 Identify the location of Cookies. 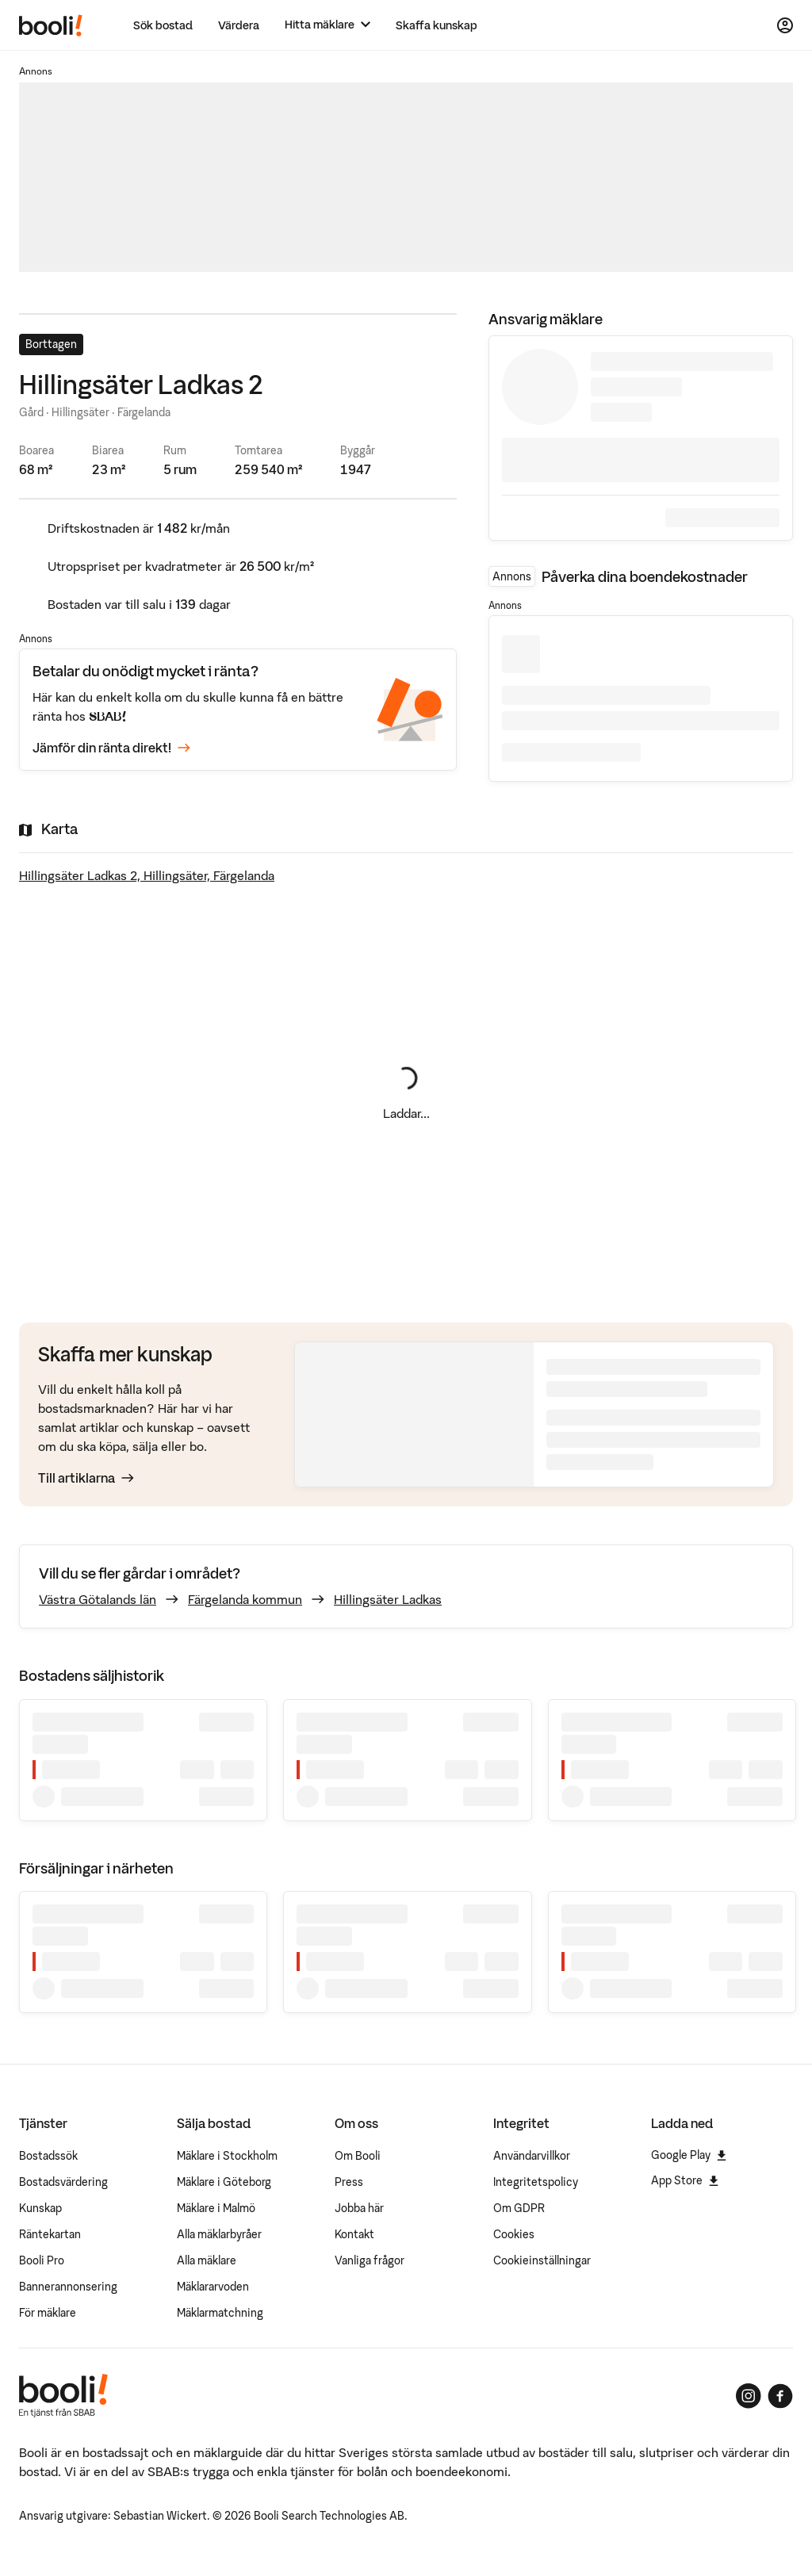
(513, 2234).